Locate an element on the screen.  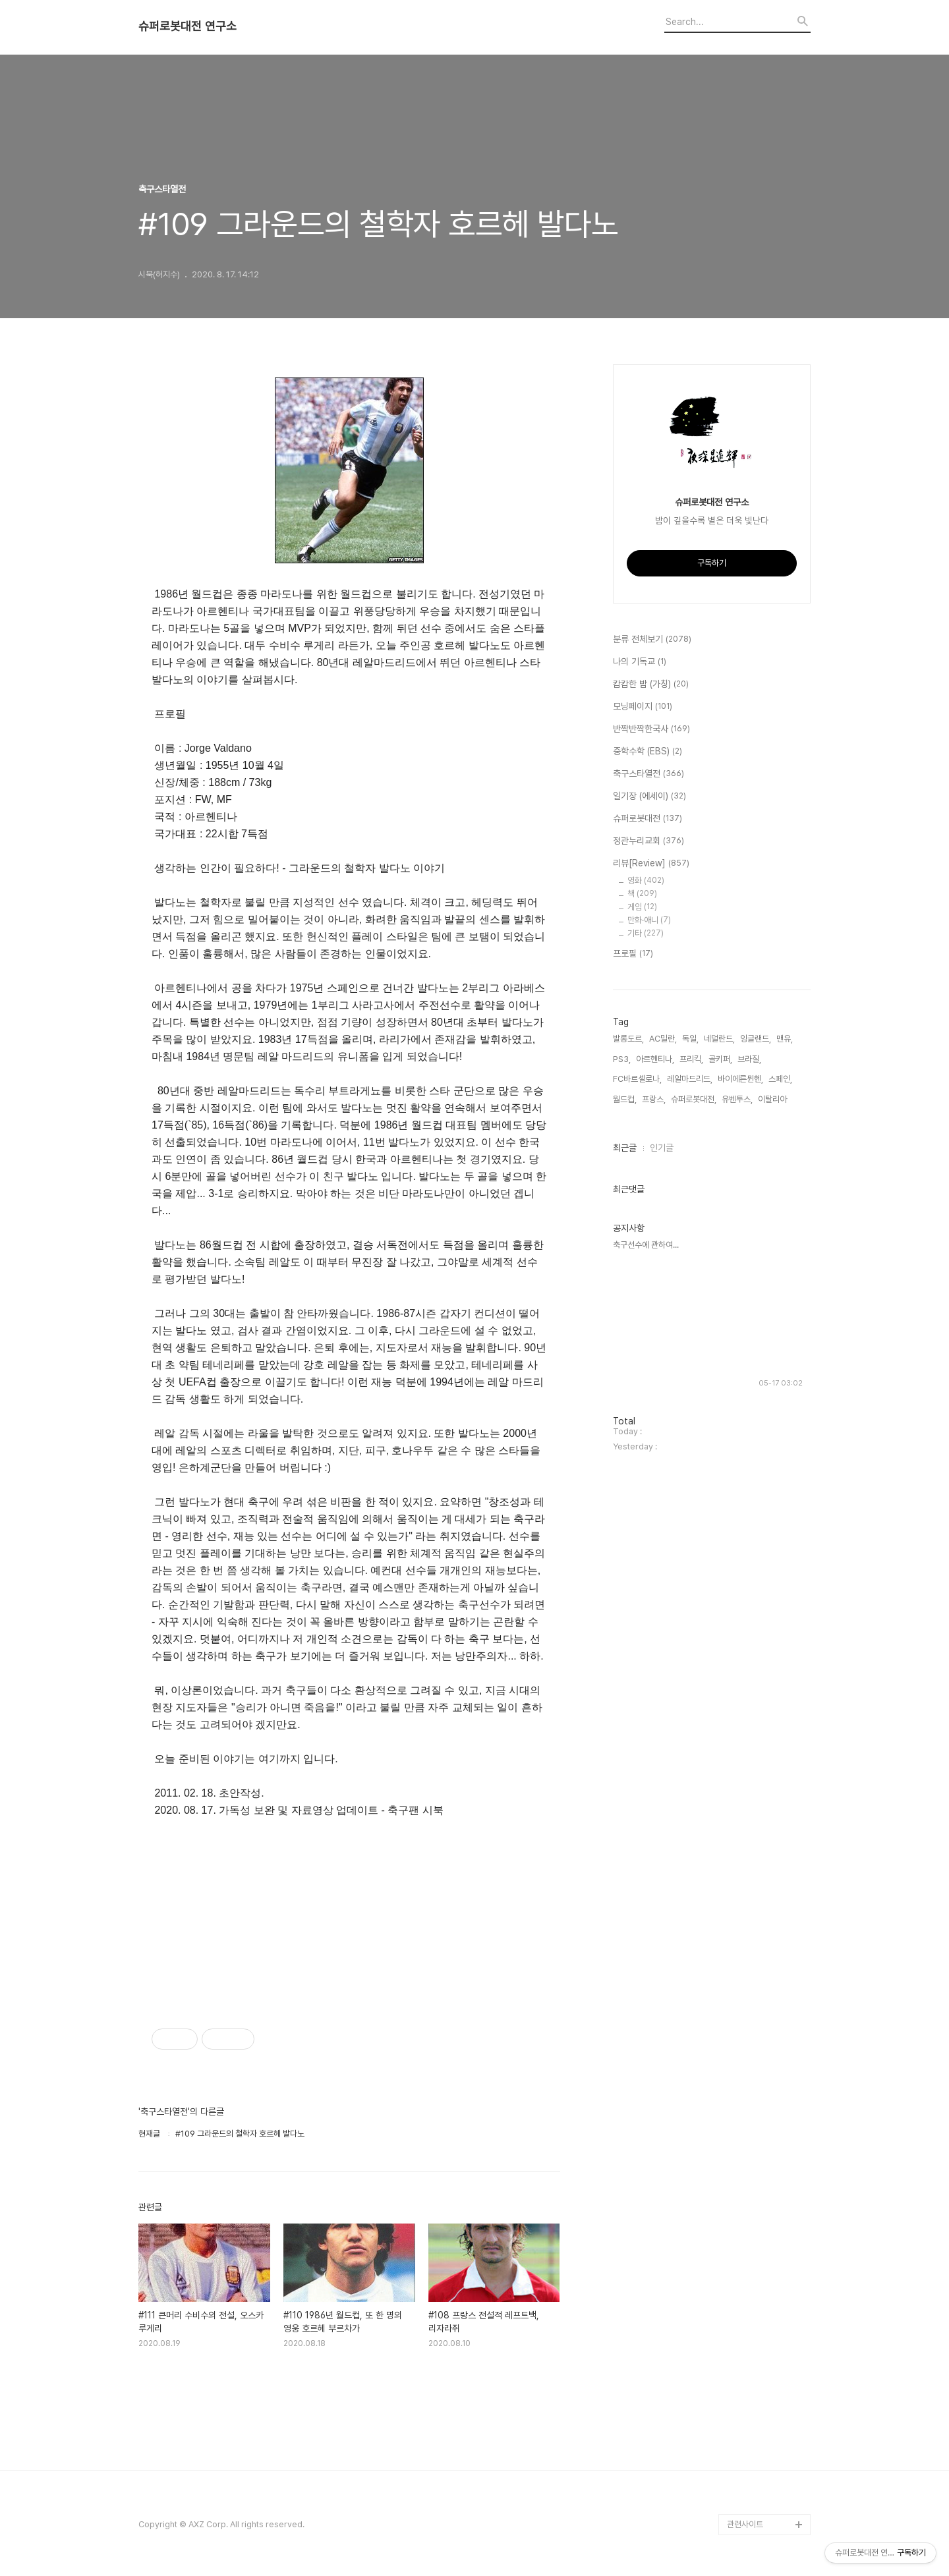
AC밀란, is located at coordinates (663, 1039).